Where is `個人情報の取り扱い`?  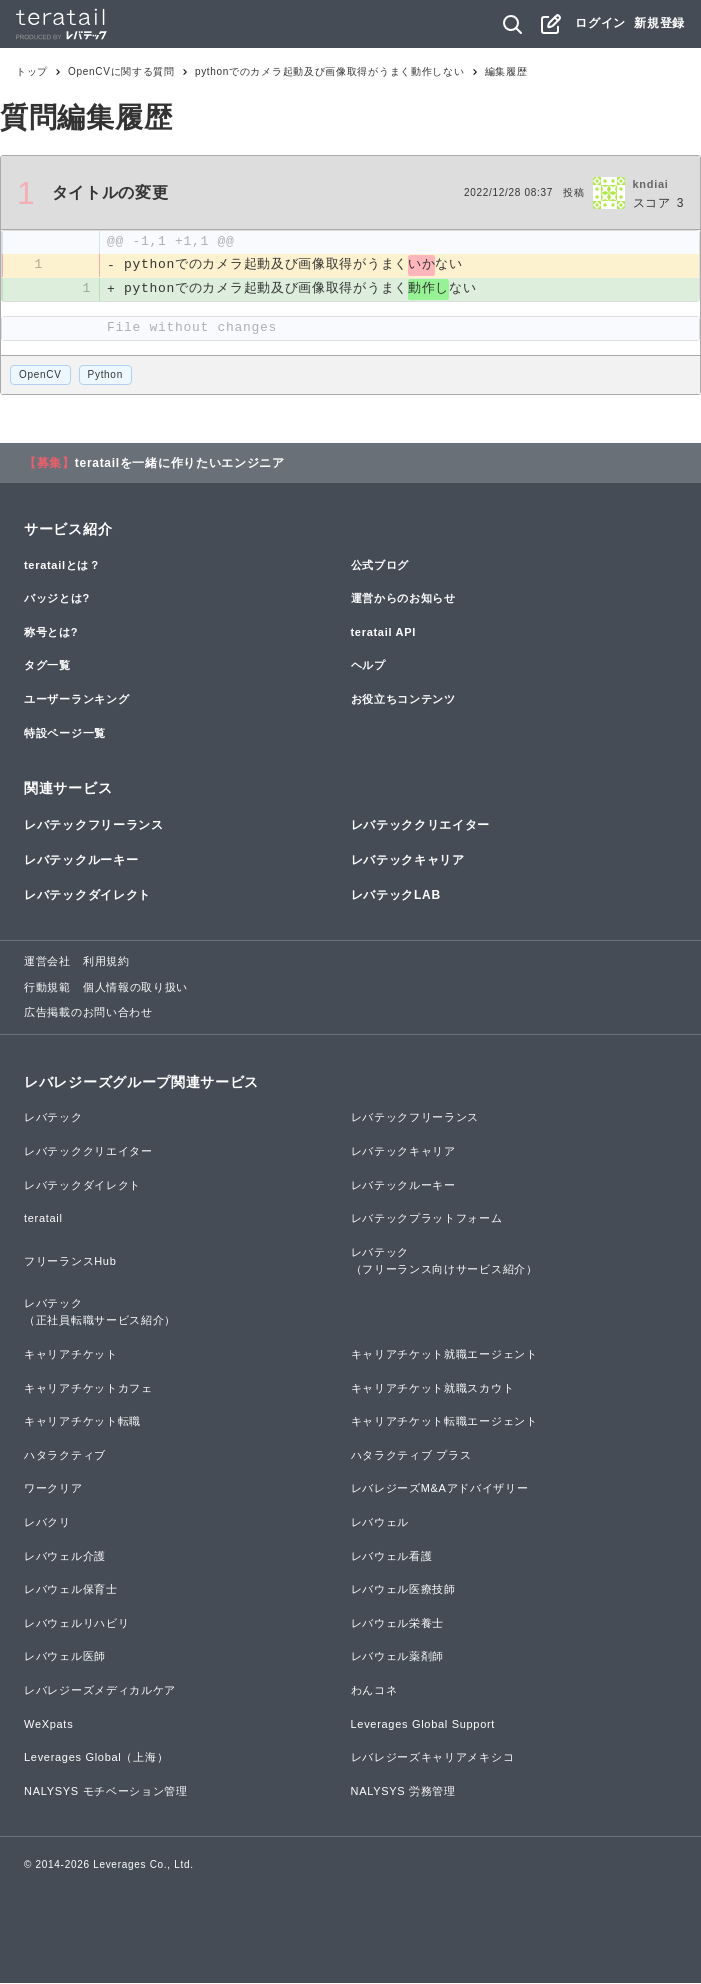
個人情報の取り扱い is located at coordinates (135, 987).